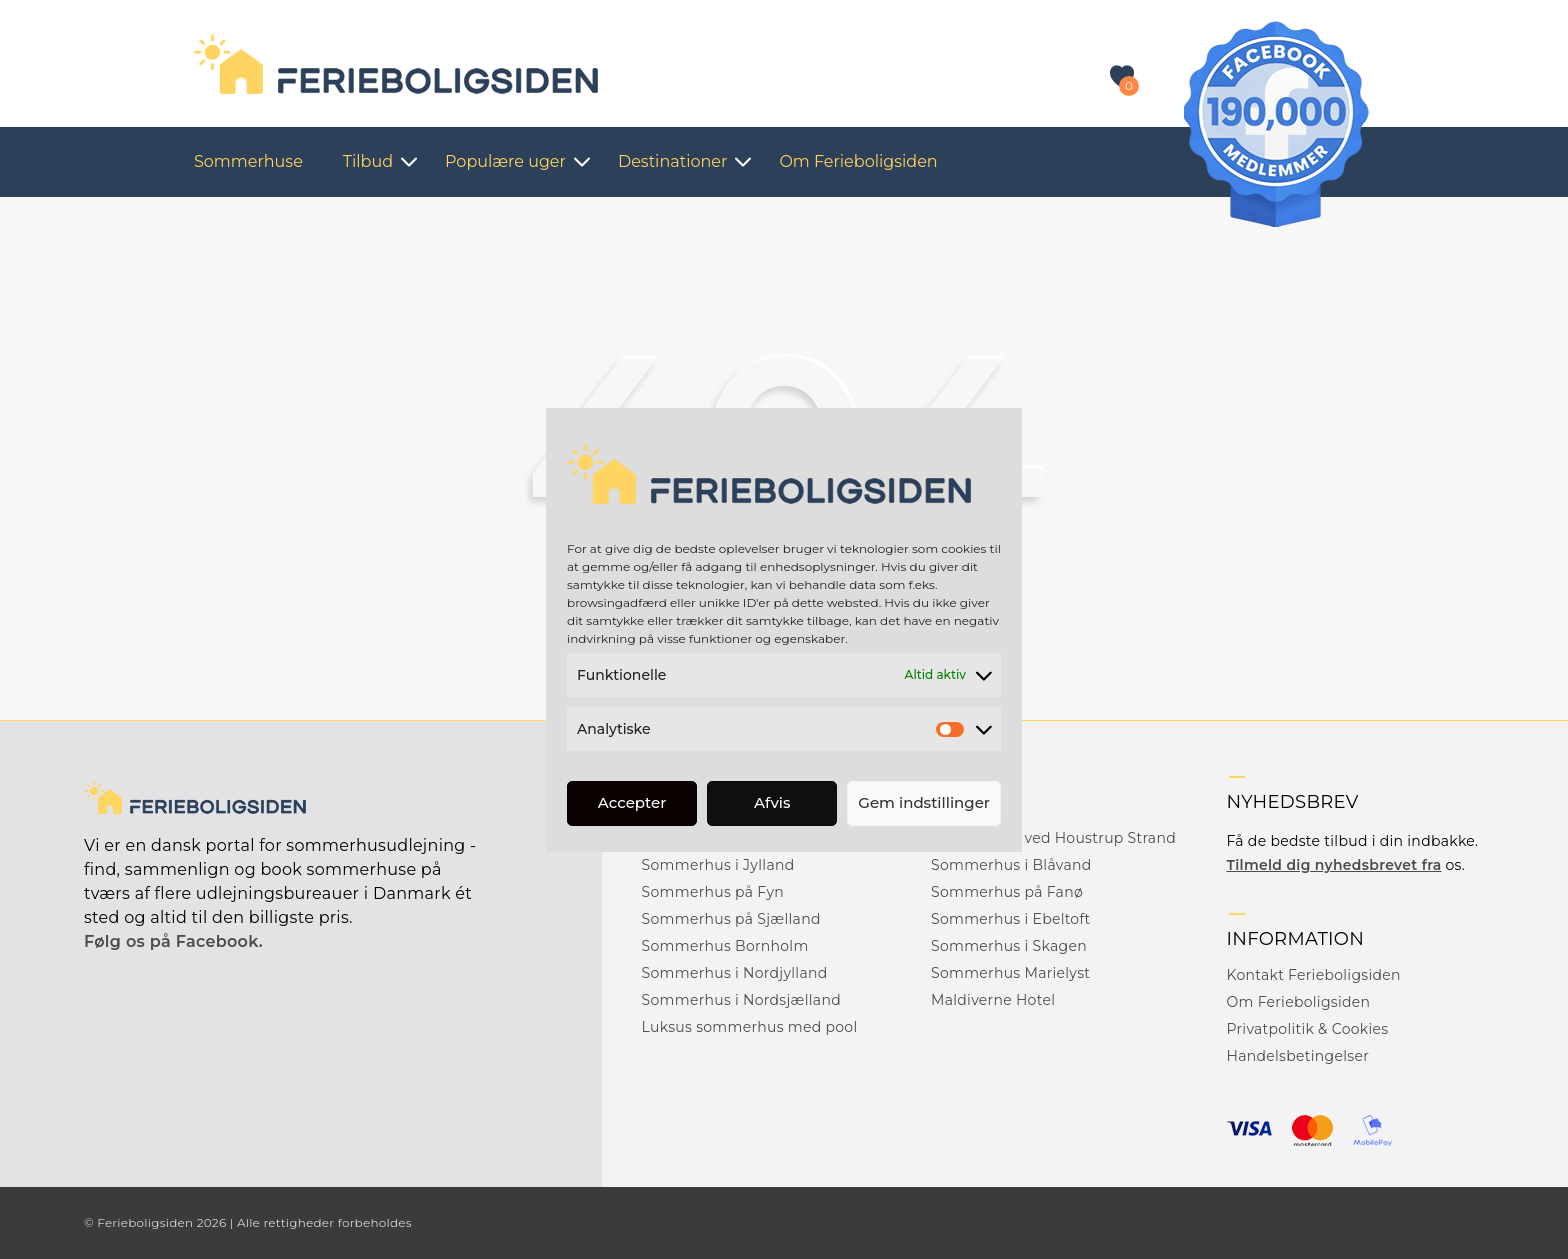 This screenshot has height=1259, width=1568. Describe the element at coordinates (1007, 892) in the screenshot. I see `Sommerhus på Fanø` at that location.